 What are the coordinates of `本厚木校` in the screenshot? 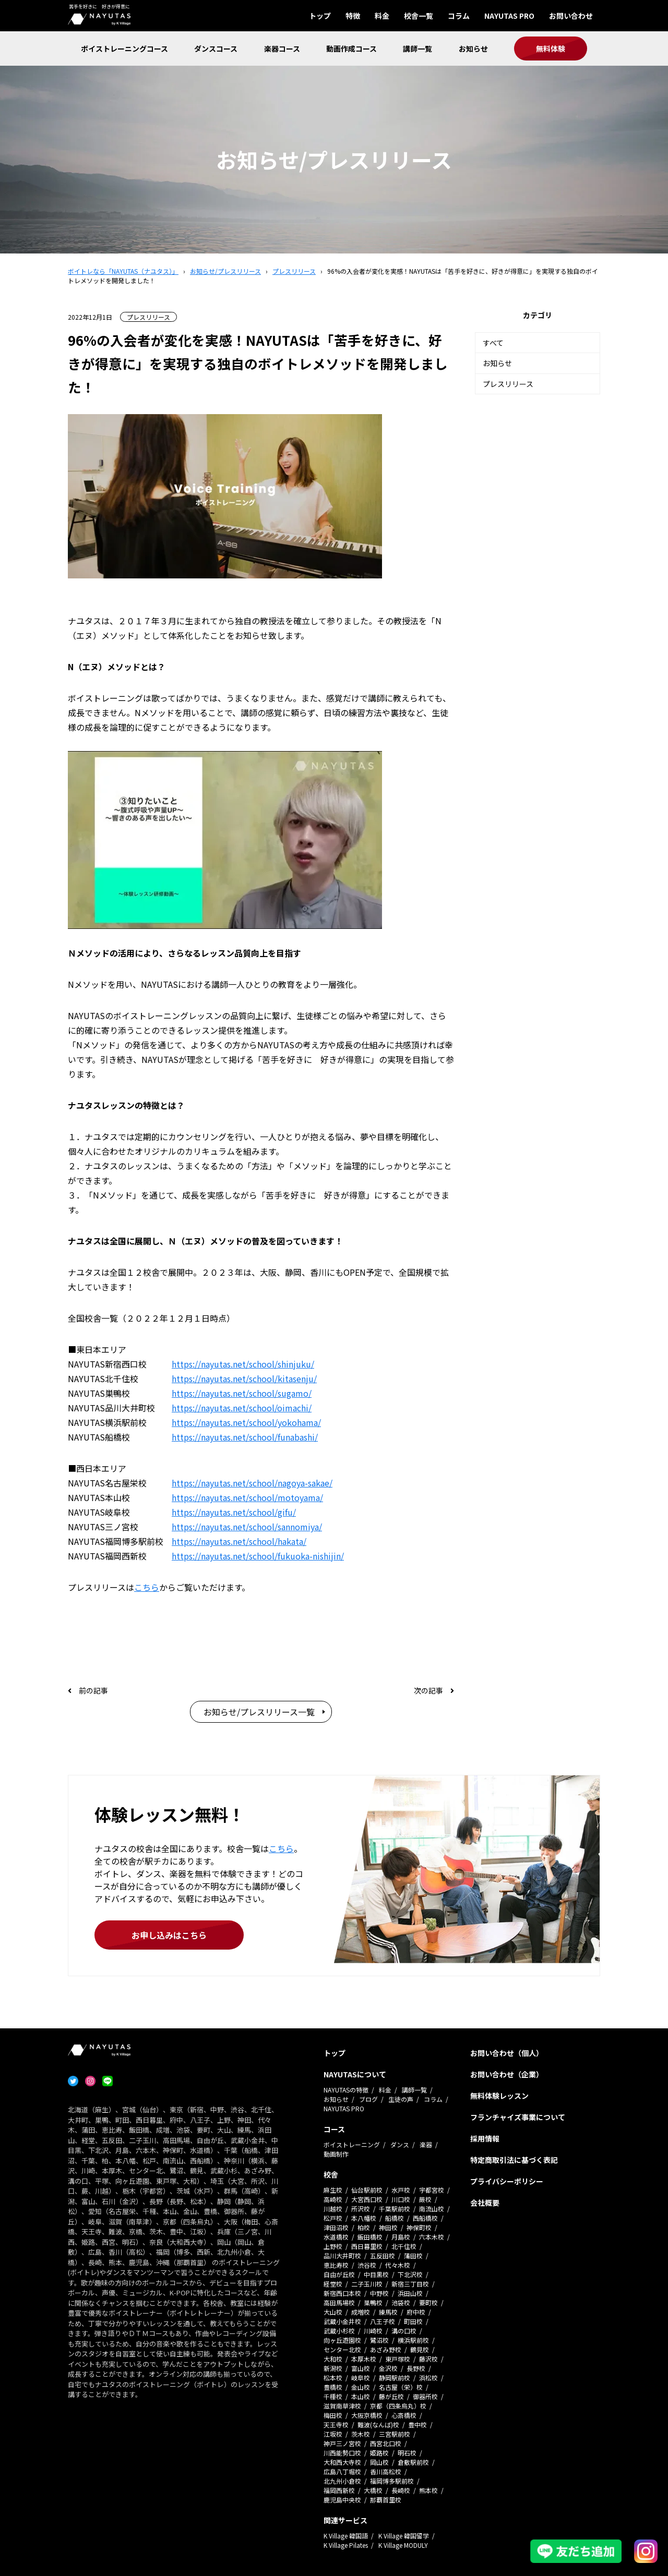 It's located at (363, 2358).